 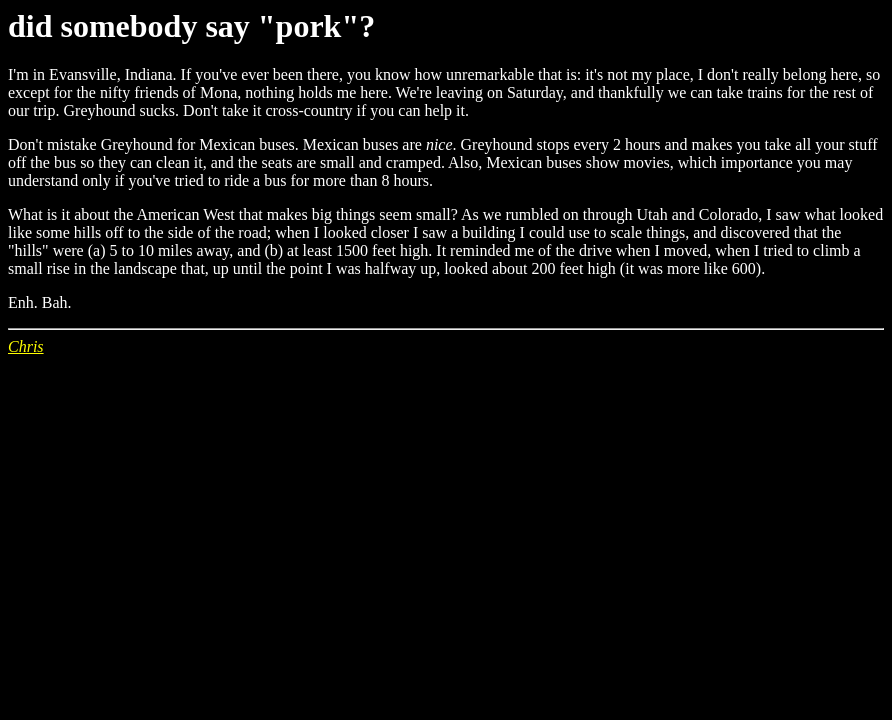 I want to click on Chris, so click(x=26, y=346).